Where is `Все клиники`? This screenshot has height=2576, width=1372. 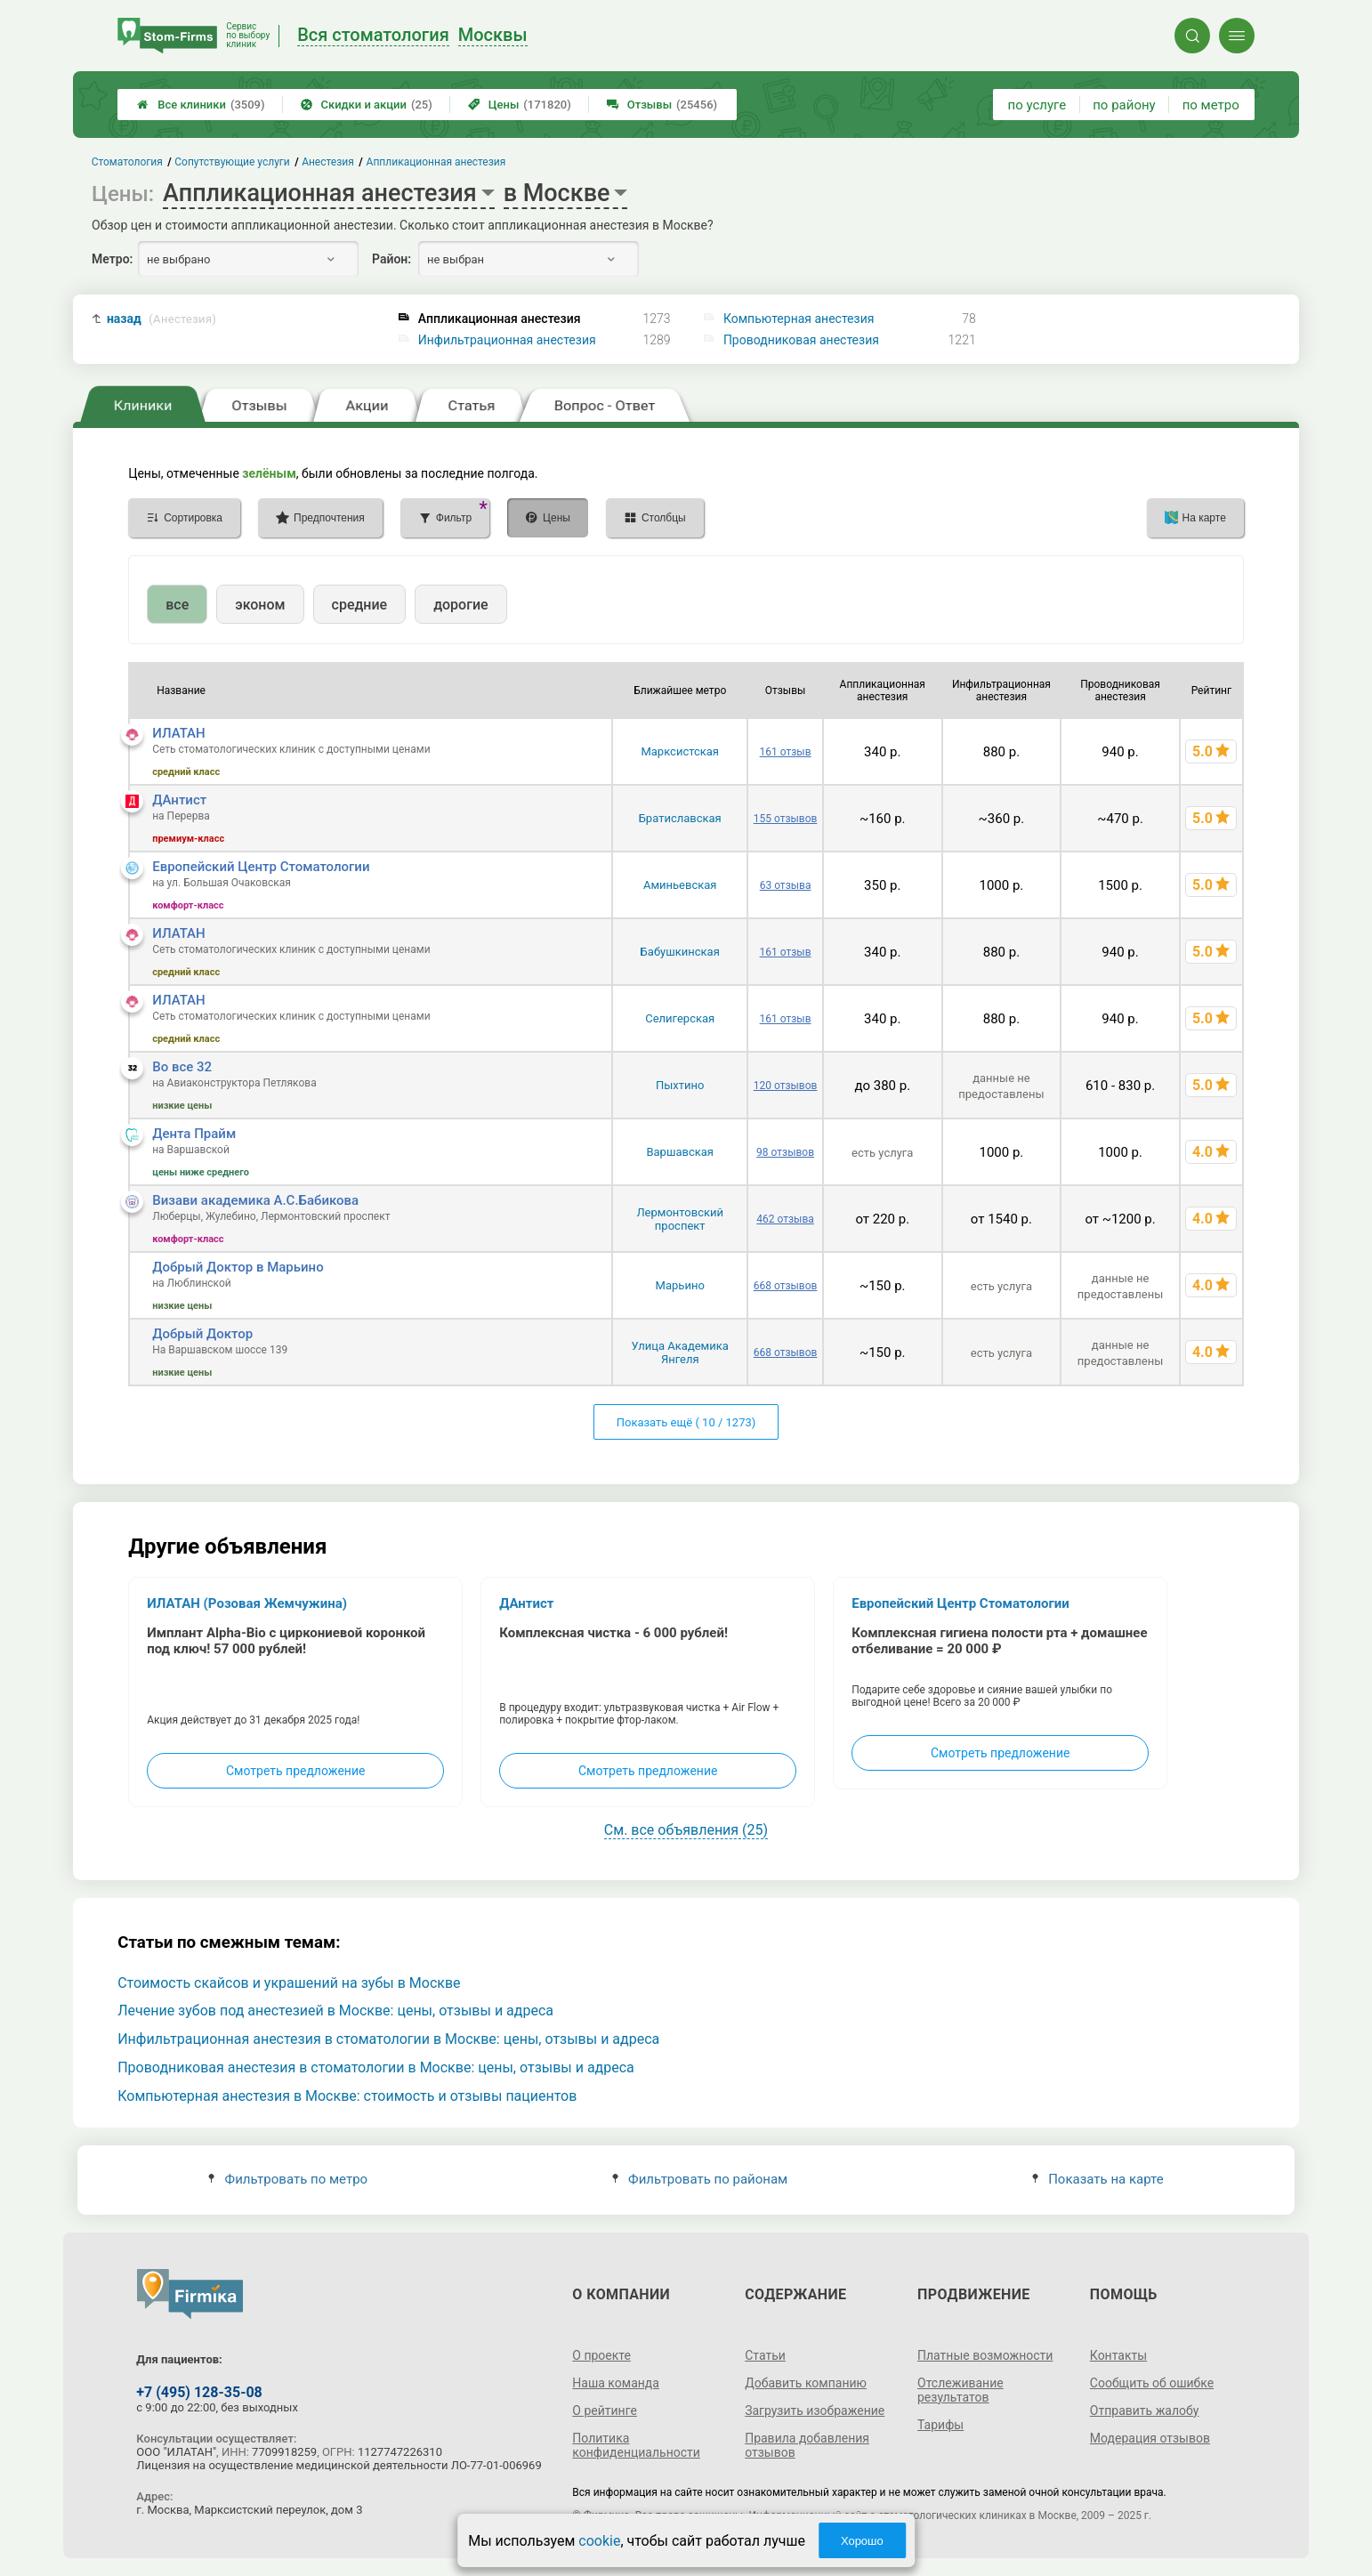
Все клиники is located at coordinates (200, 104).